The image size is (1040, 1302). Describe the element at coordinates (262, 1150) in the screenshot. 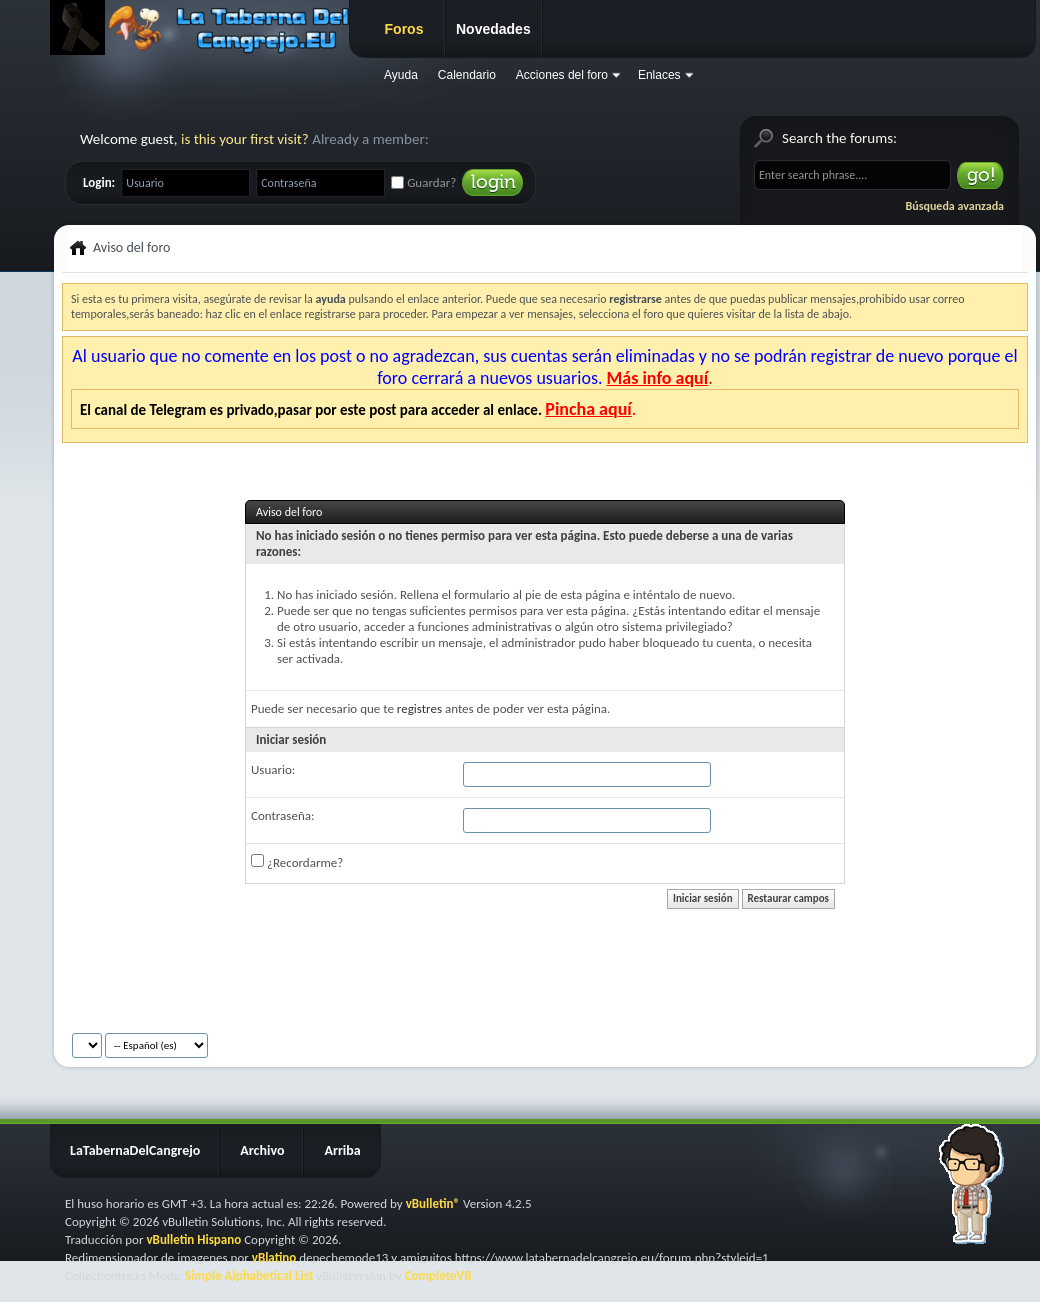

I see `Archivo` at that location.